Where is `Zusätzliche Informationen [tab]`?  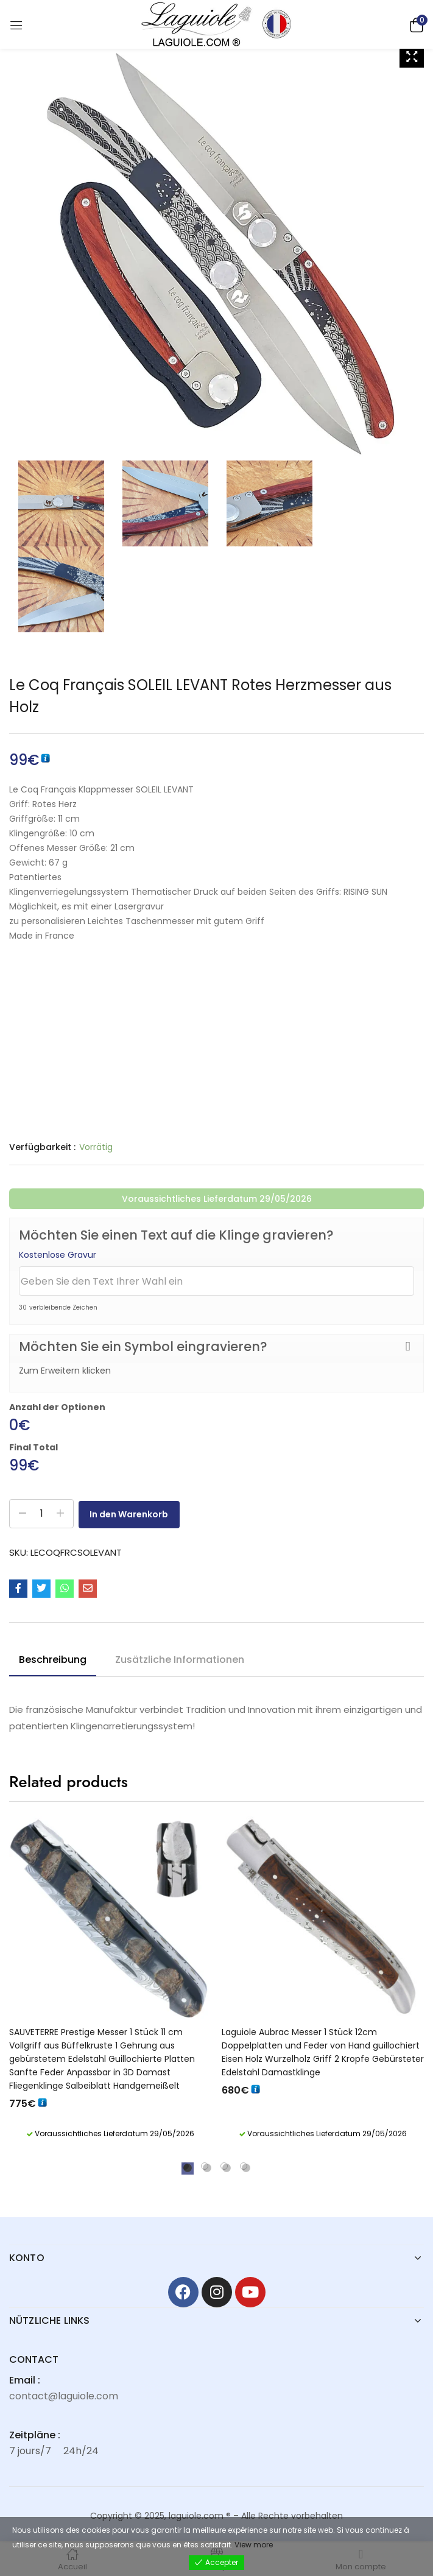 Zusätzliche Informationen [tab] is located at coordinates (179, 1660).